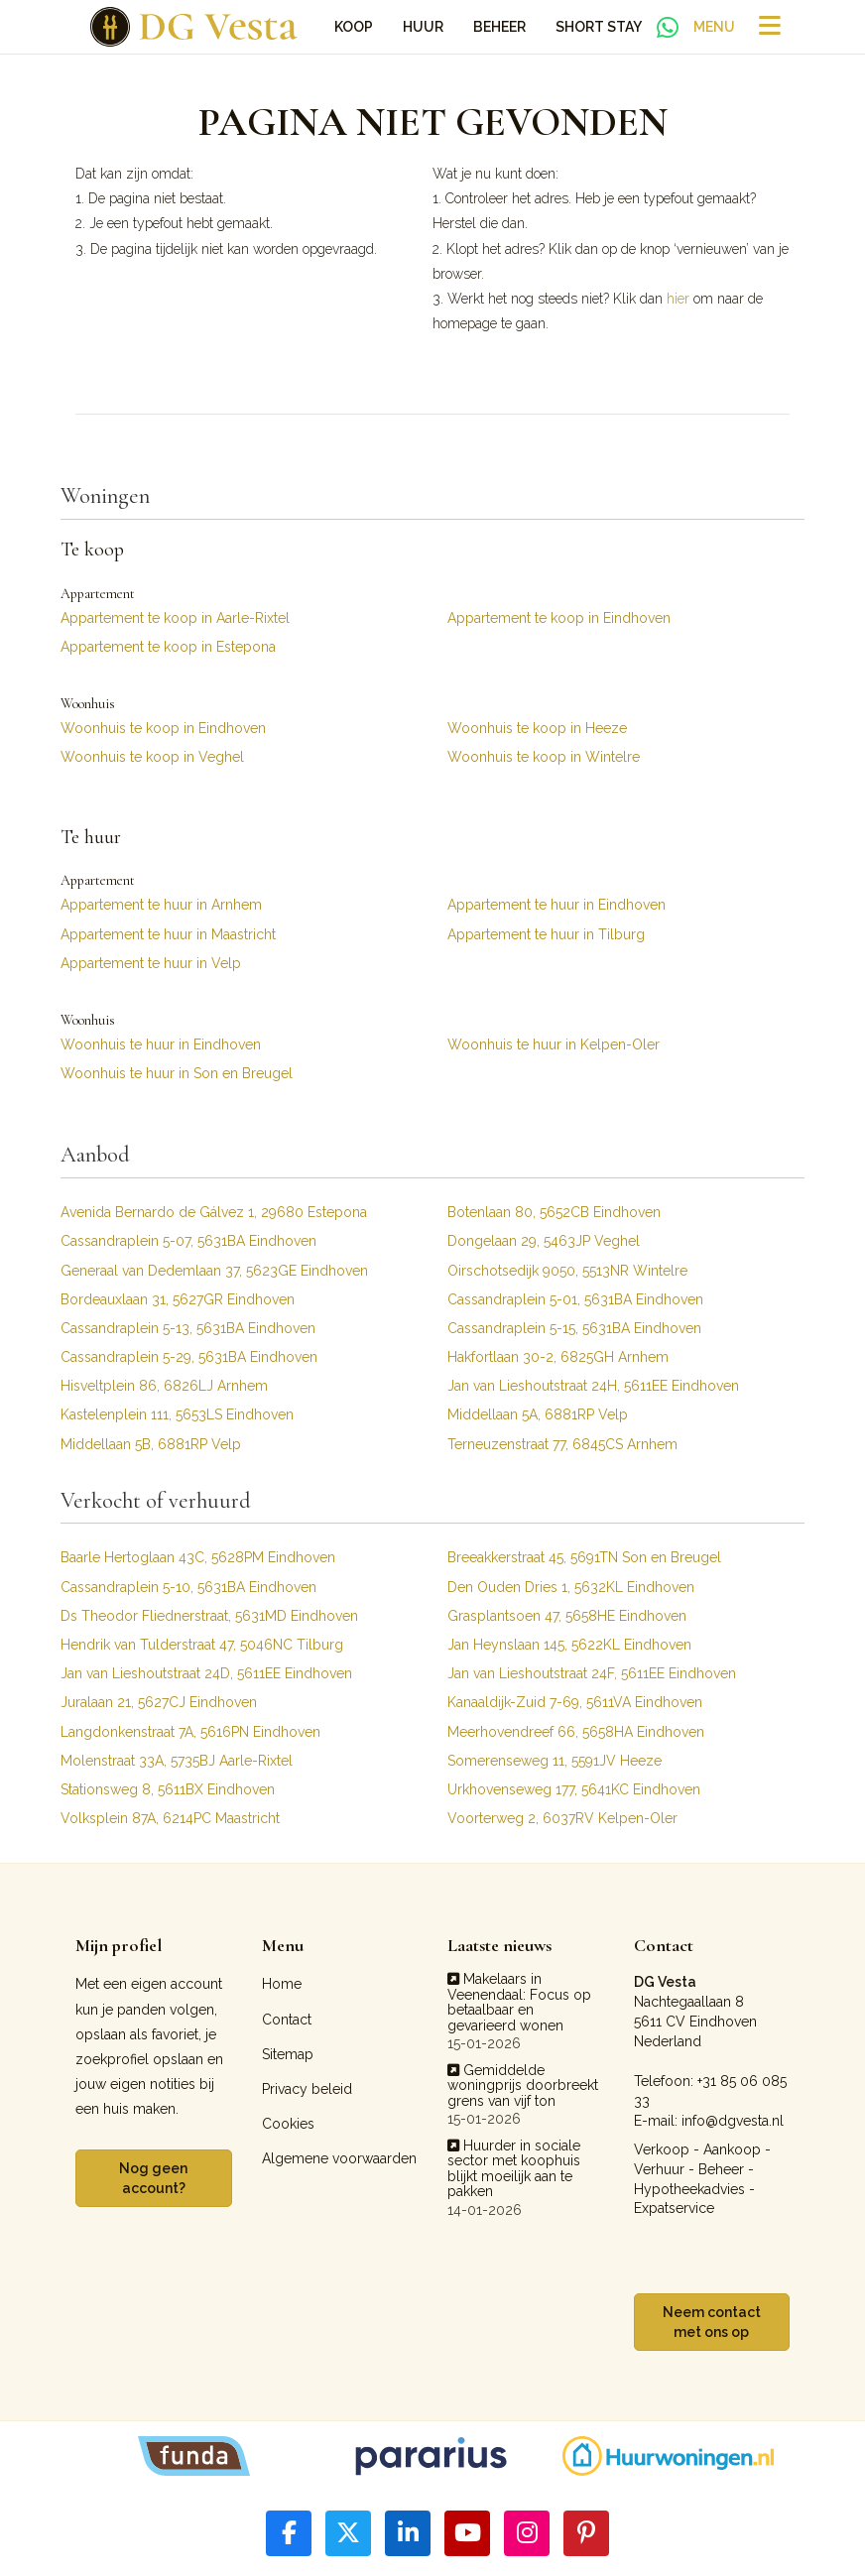 The width and height of the screenshot is (865, 2576). Describe the element at coordinates (159, 1702) in the screenshot. I see `Juralaan 21, 5627CJ Eindhoven` at that location.